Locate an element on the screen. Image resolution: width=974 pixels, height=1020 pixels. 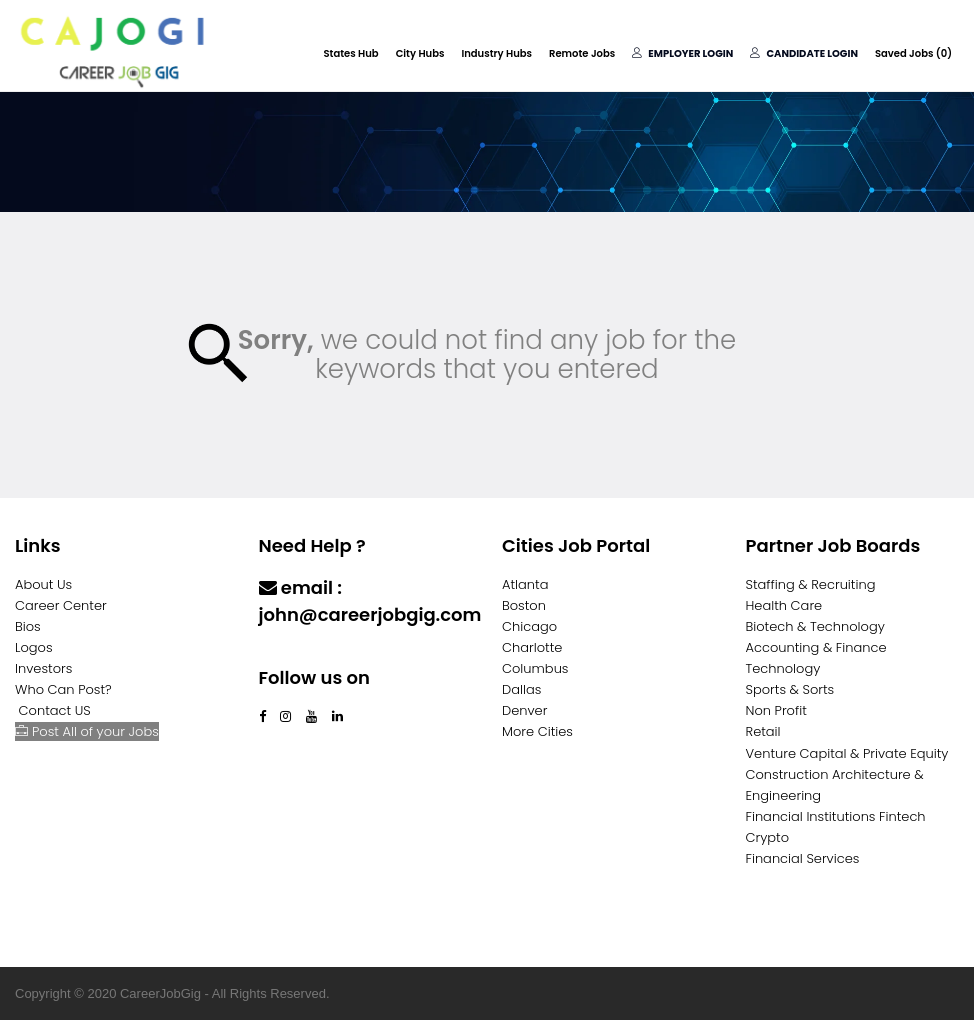
Chicago is located at coordinates (529, 626).